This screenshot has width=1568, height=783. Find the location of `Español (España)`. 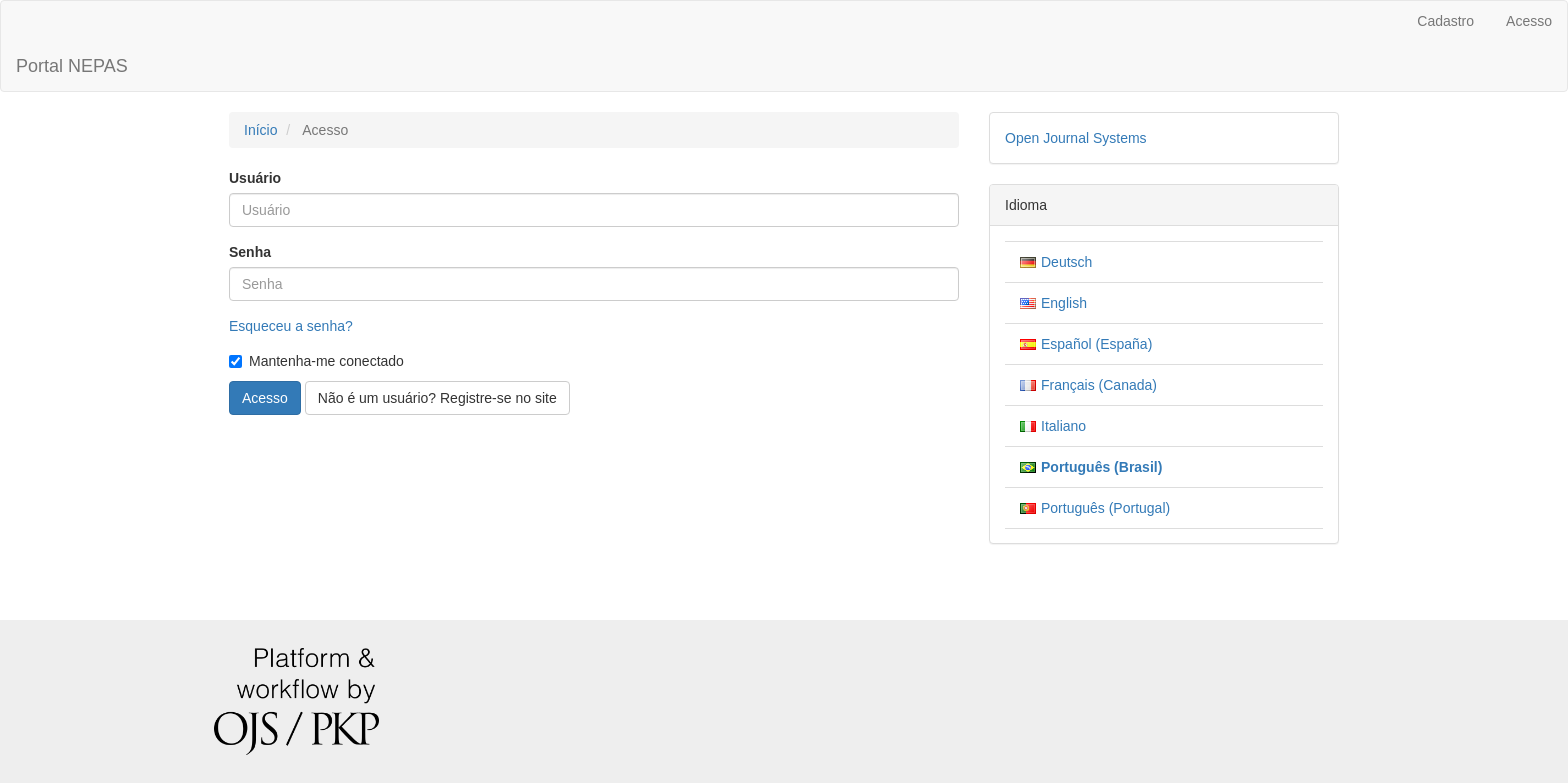

Español (España) is located at coordinates (1096, 344).